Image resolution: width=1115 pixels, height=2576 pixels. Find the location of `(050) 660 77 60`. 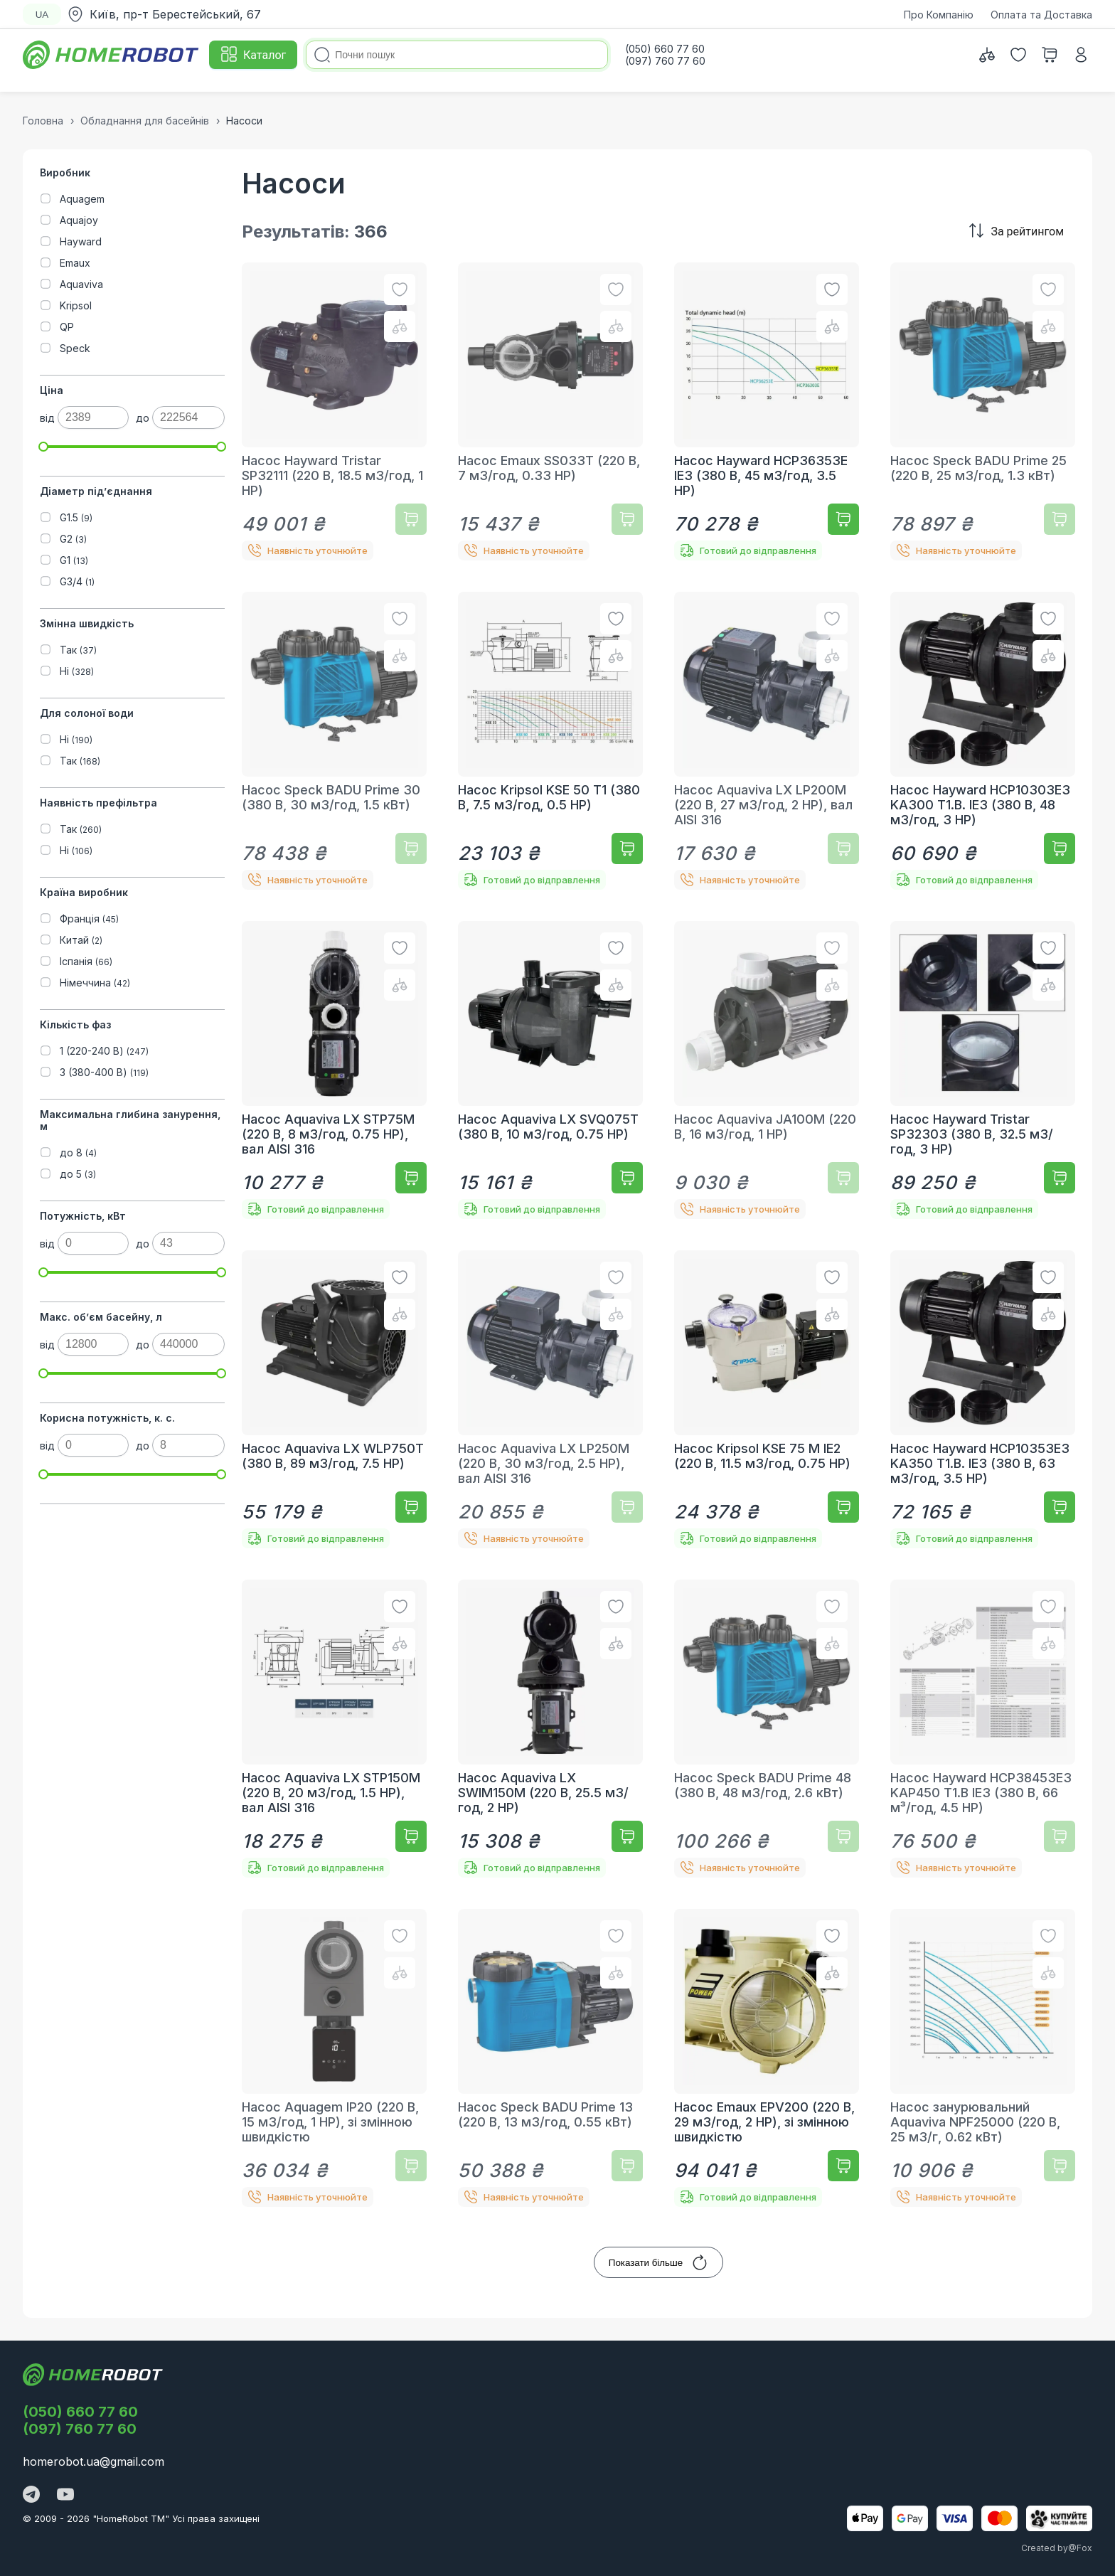

(050) 660 77 60 is located at coordinates (80, 2411).